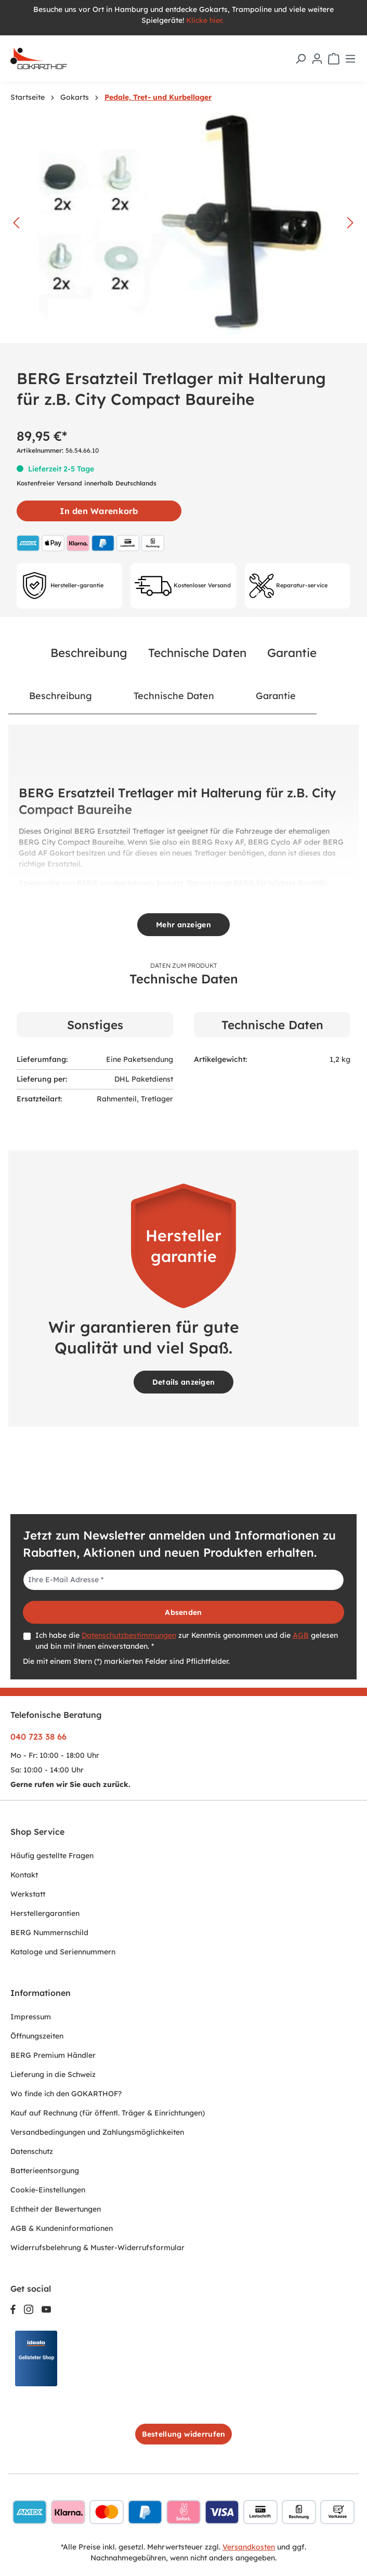 This screenshot has width=367, height=2576. Describe the element at coordinates (97, 2247) in the screenshot. I see `Widerrufsbelehrung & Muster-Widerrufsformular` at that location.